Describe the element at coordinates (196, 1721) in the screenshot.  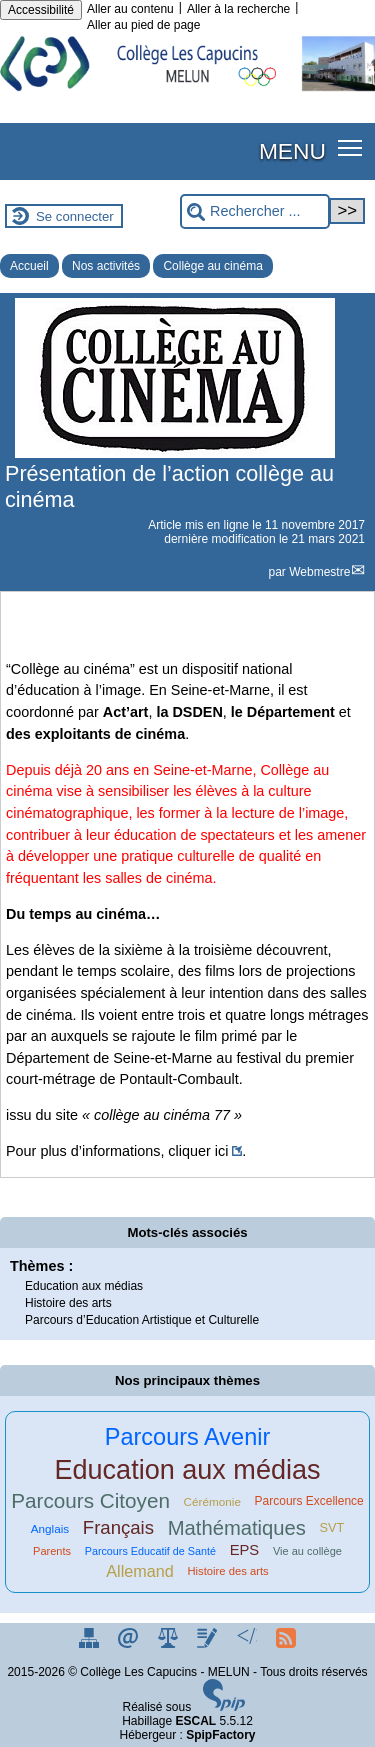
I see `ESCAL` at that location.